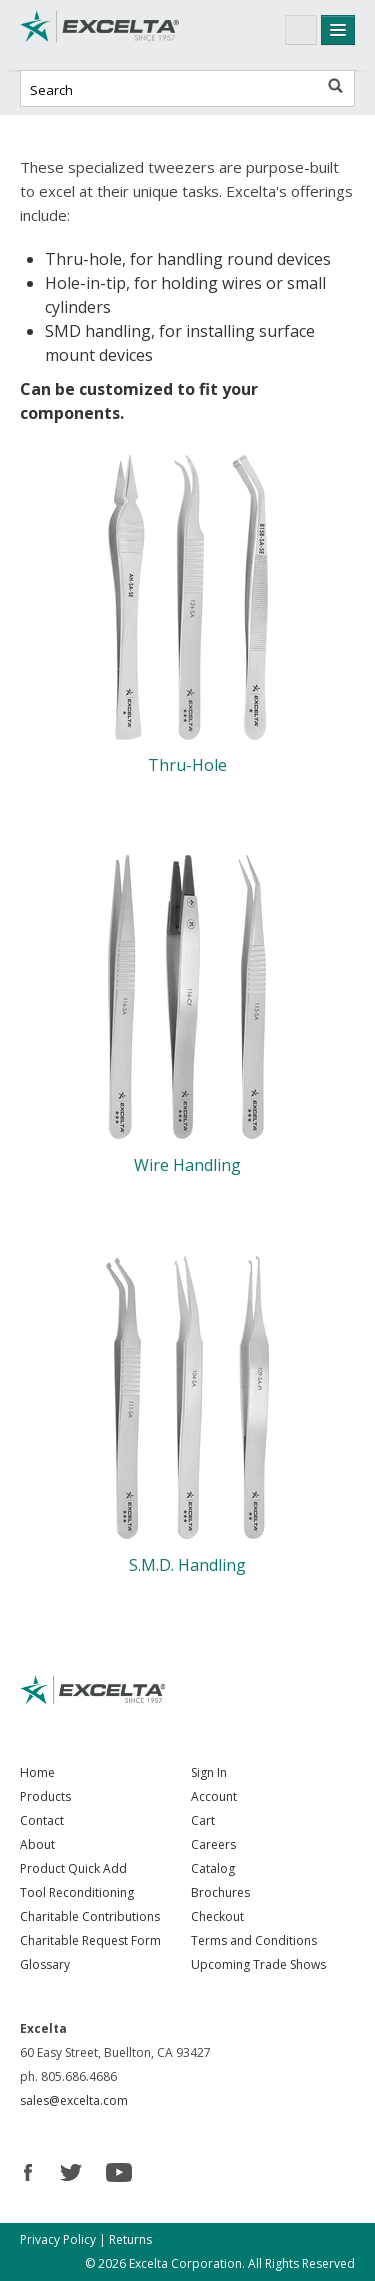 This screenshot has width=375, height=2281. I want to click on Products, so click(45, 1796).